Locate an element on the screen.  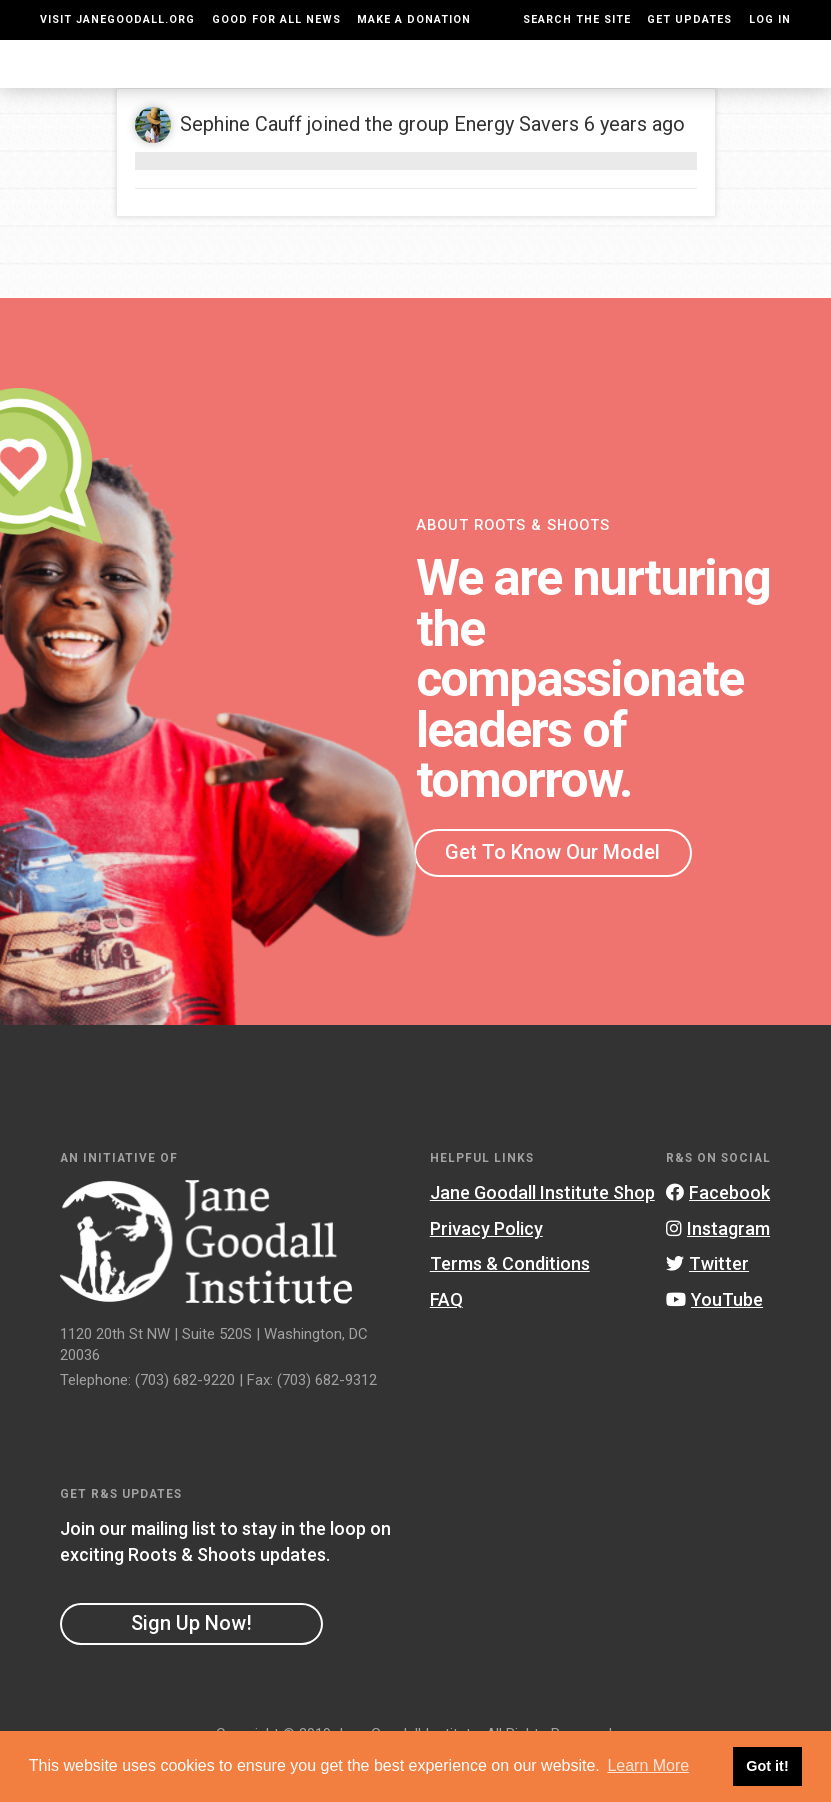
Search the site is located at coordinates (577, 19).